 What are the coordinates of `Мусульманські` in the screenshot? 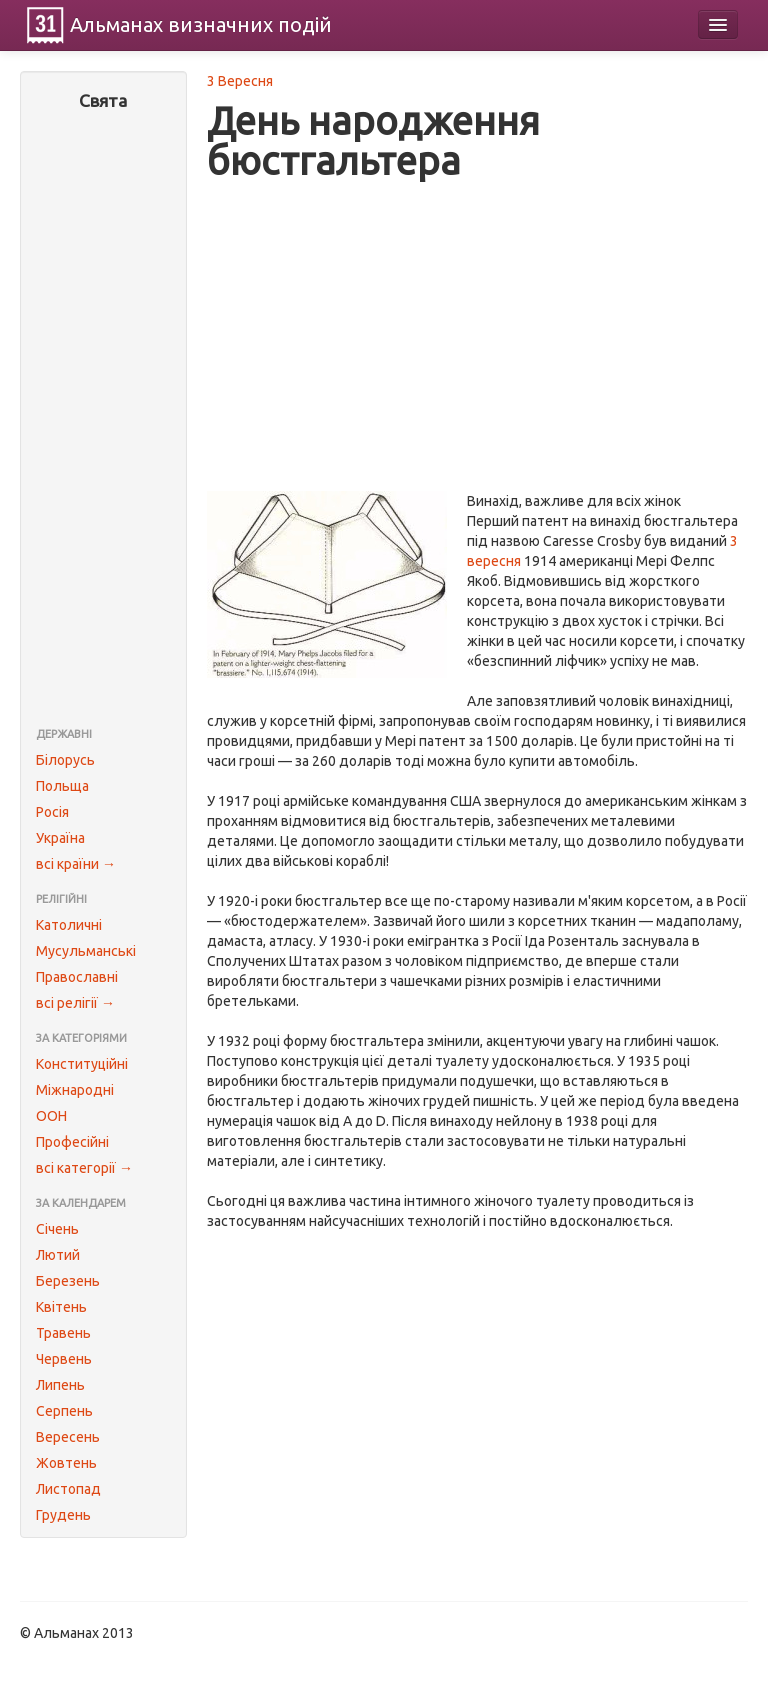 It's located at (86, 951).